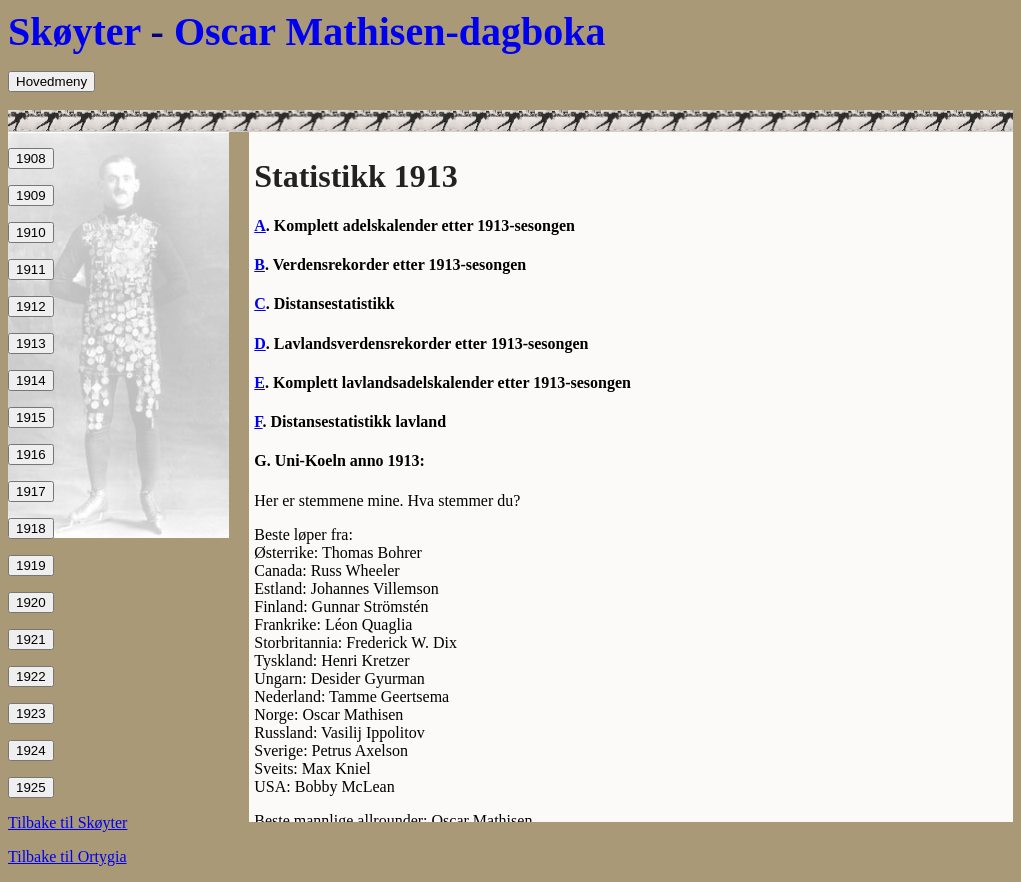 The width and height of the screenshot is (1021, 882). What do you see at coordinates (31, 676) in the screenshot?
I see `1922` at bounding box center [31, 676].